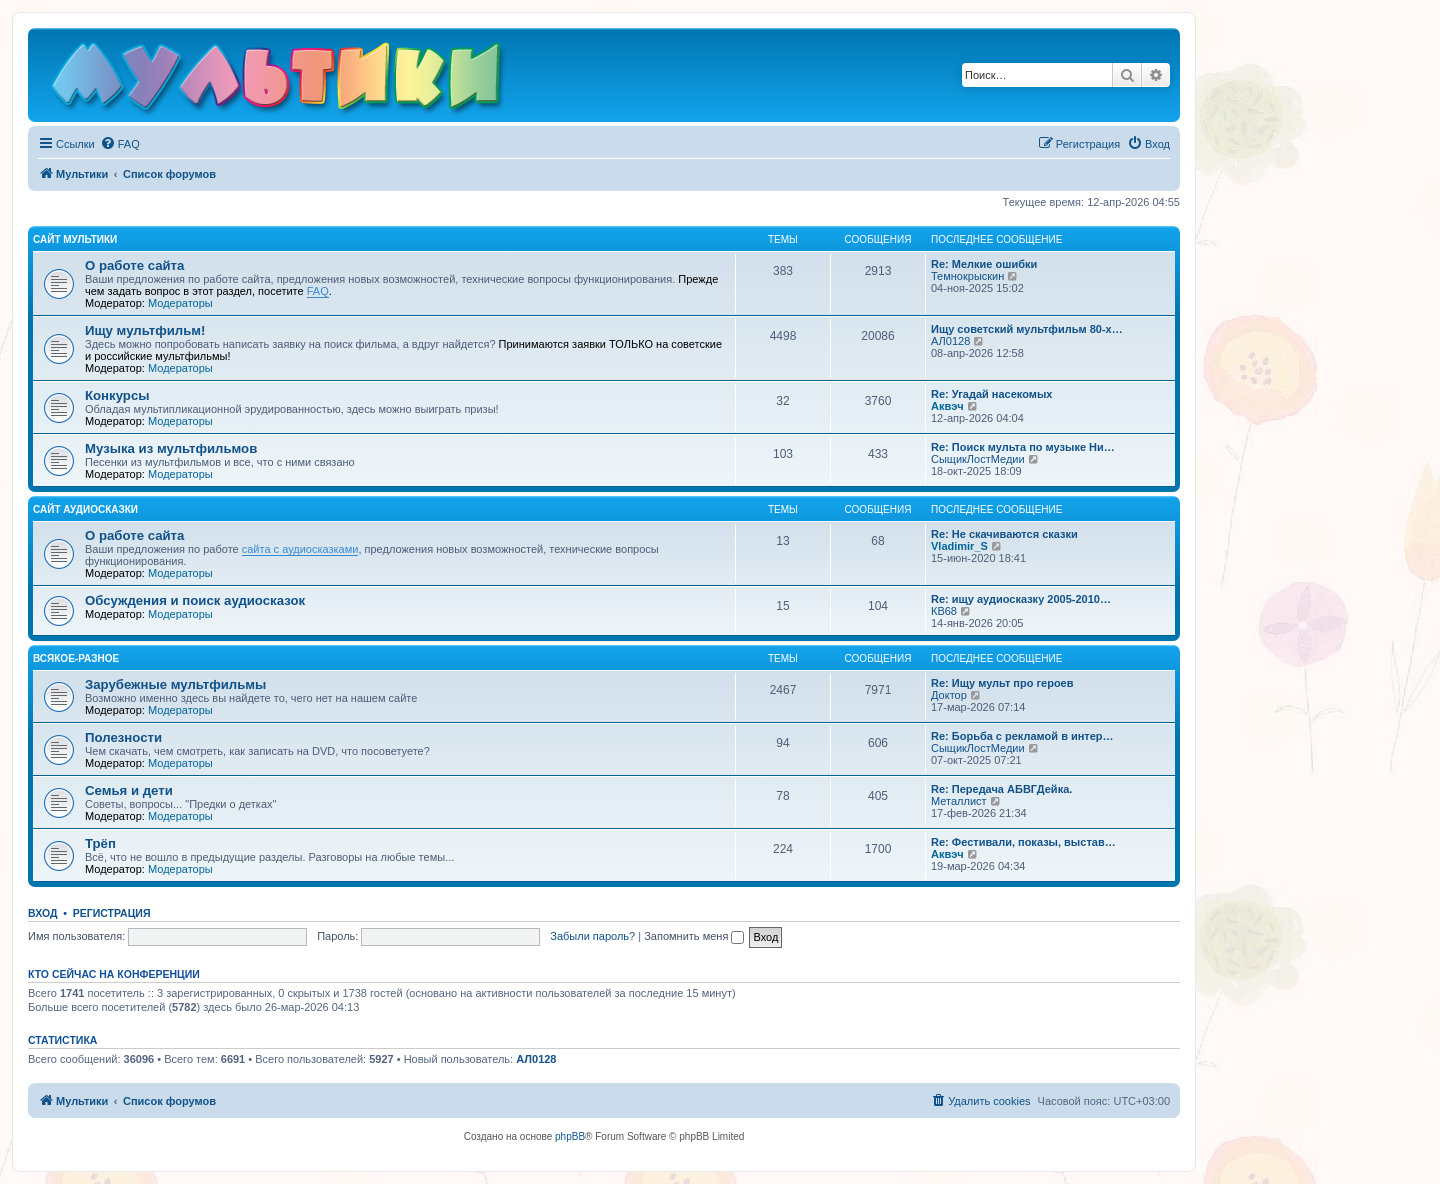  I want to click on Re: Мелкие ошибки, so click(984, 264).